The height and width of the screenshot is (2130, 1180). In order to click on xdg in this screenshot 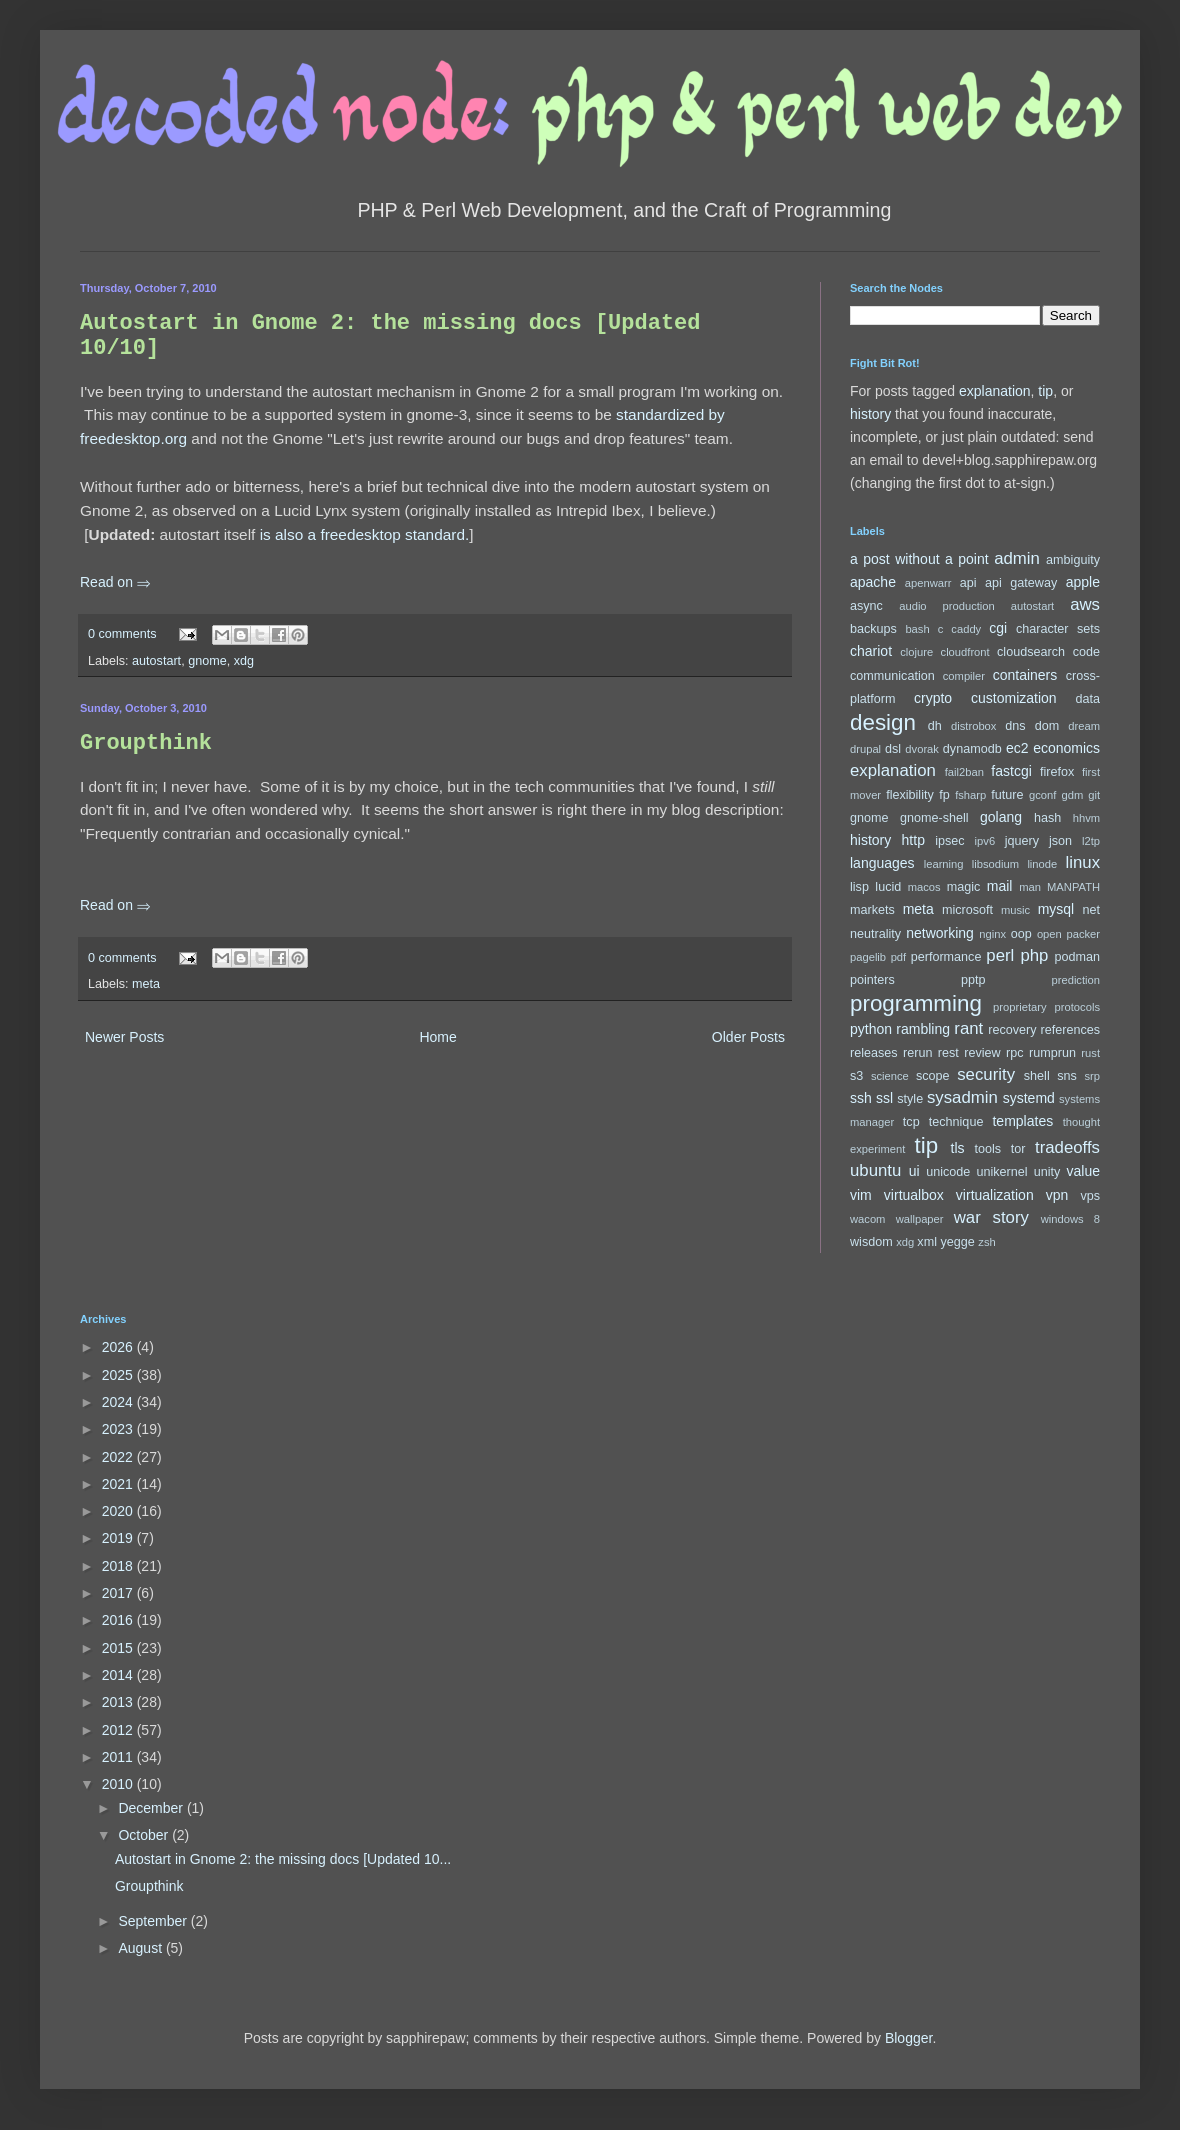, I will do `click(244, 661)`.